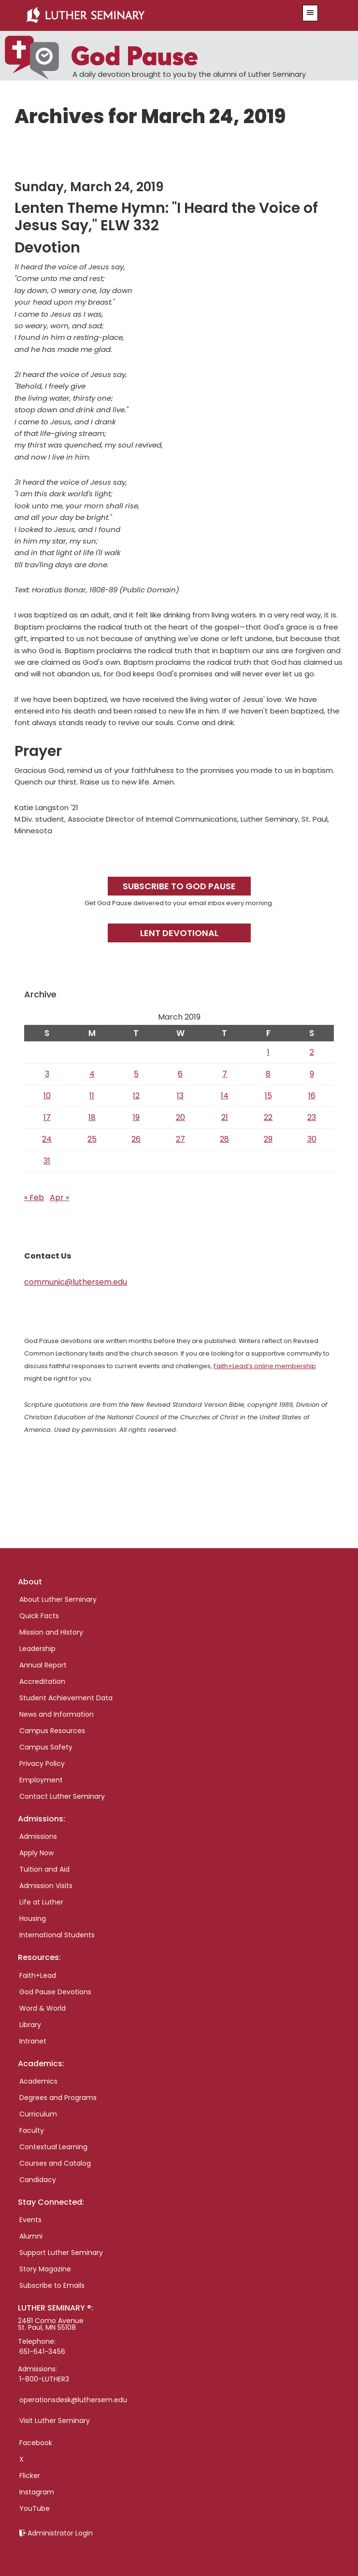  What do you see at coordinates (312, 1073) in the screenshot?
I see `9 [Posts published on March 9, 2019]` at bounding box center [312, 1073].